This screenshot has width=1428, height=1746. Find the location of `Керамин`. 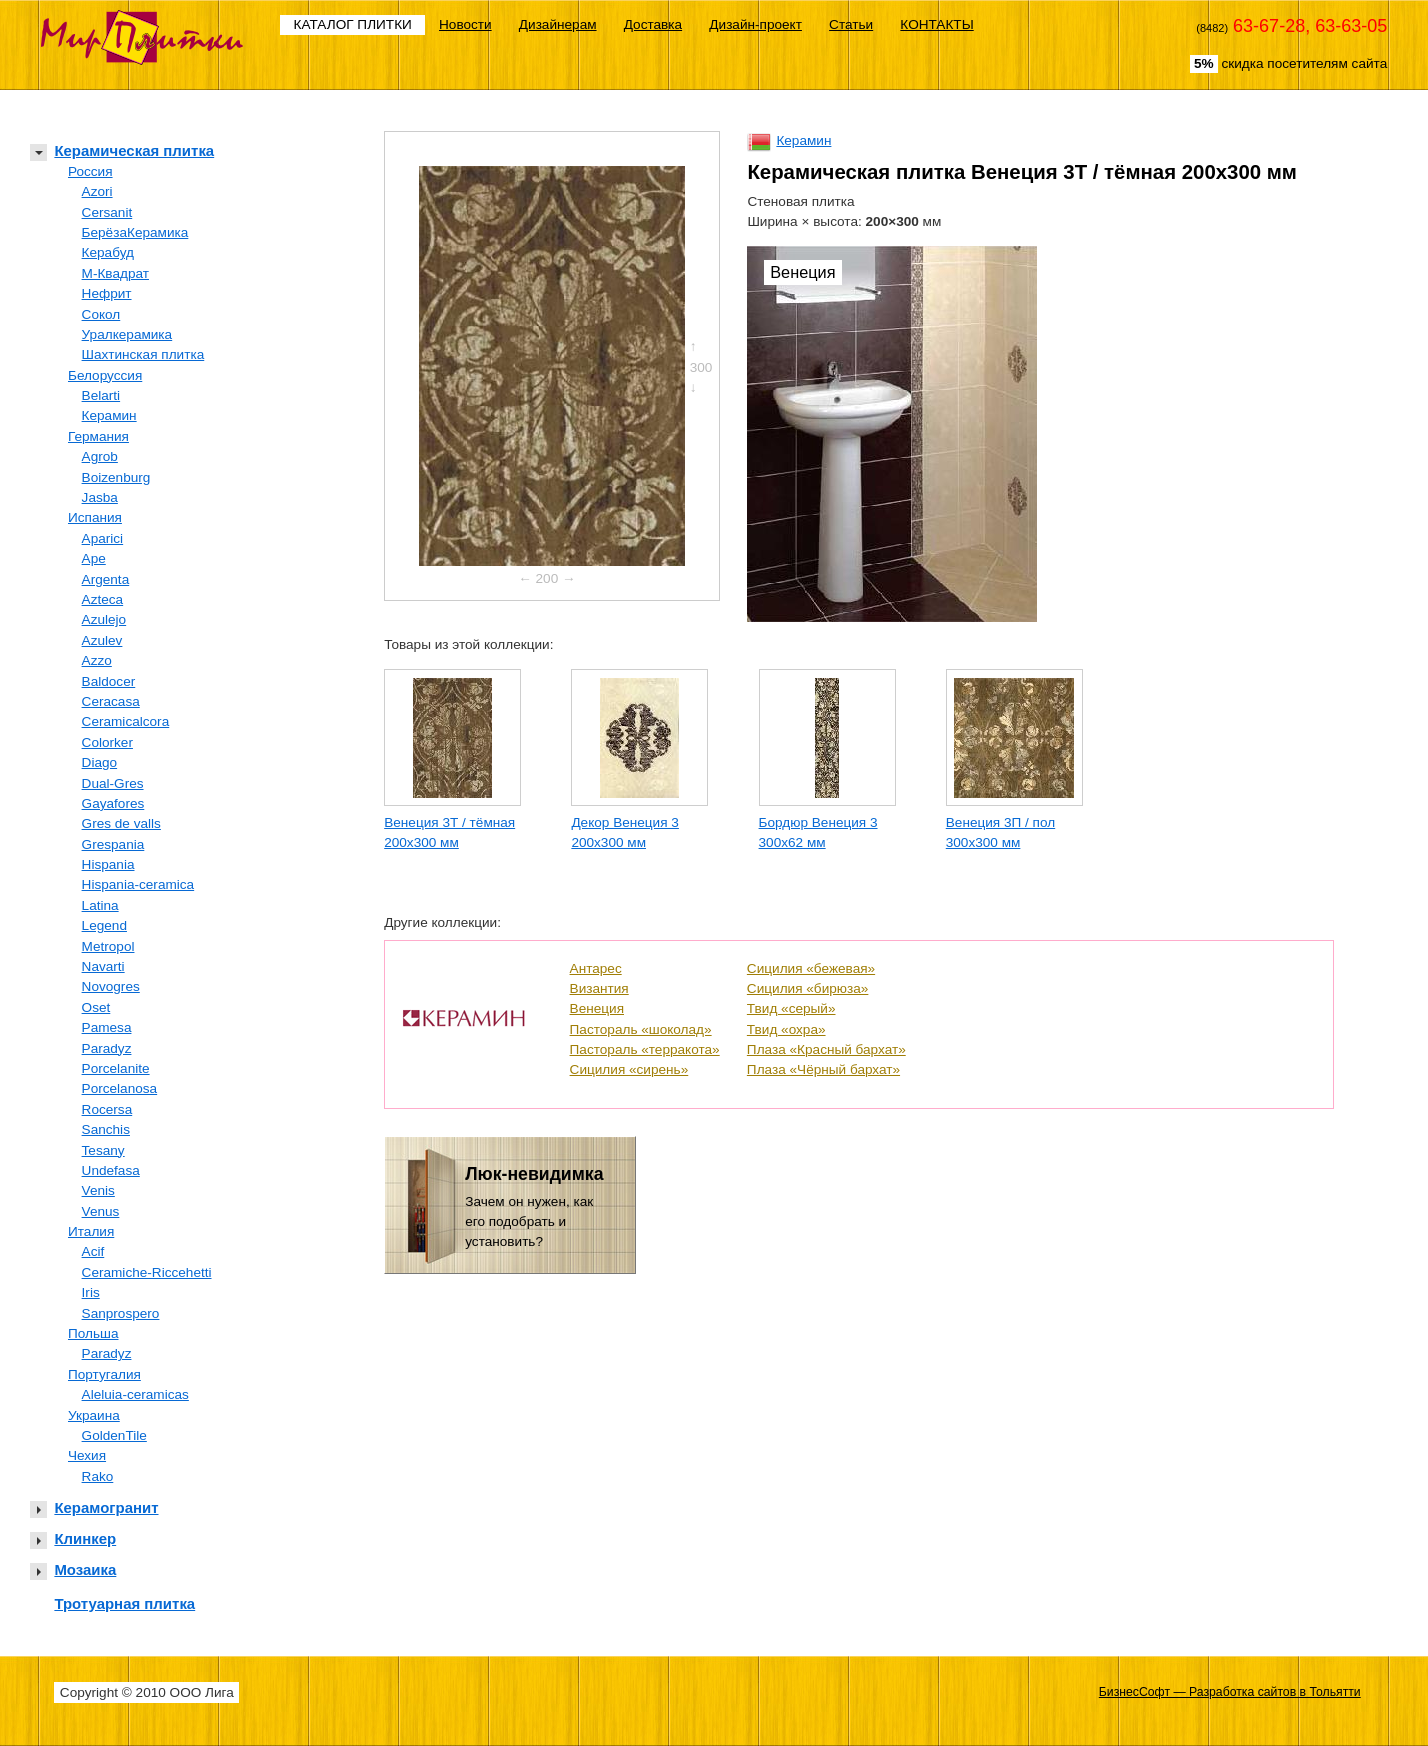

Керамин is located at coordinates (109, 415).